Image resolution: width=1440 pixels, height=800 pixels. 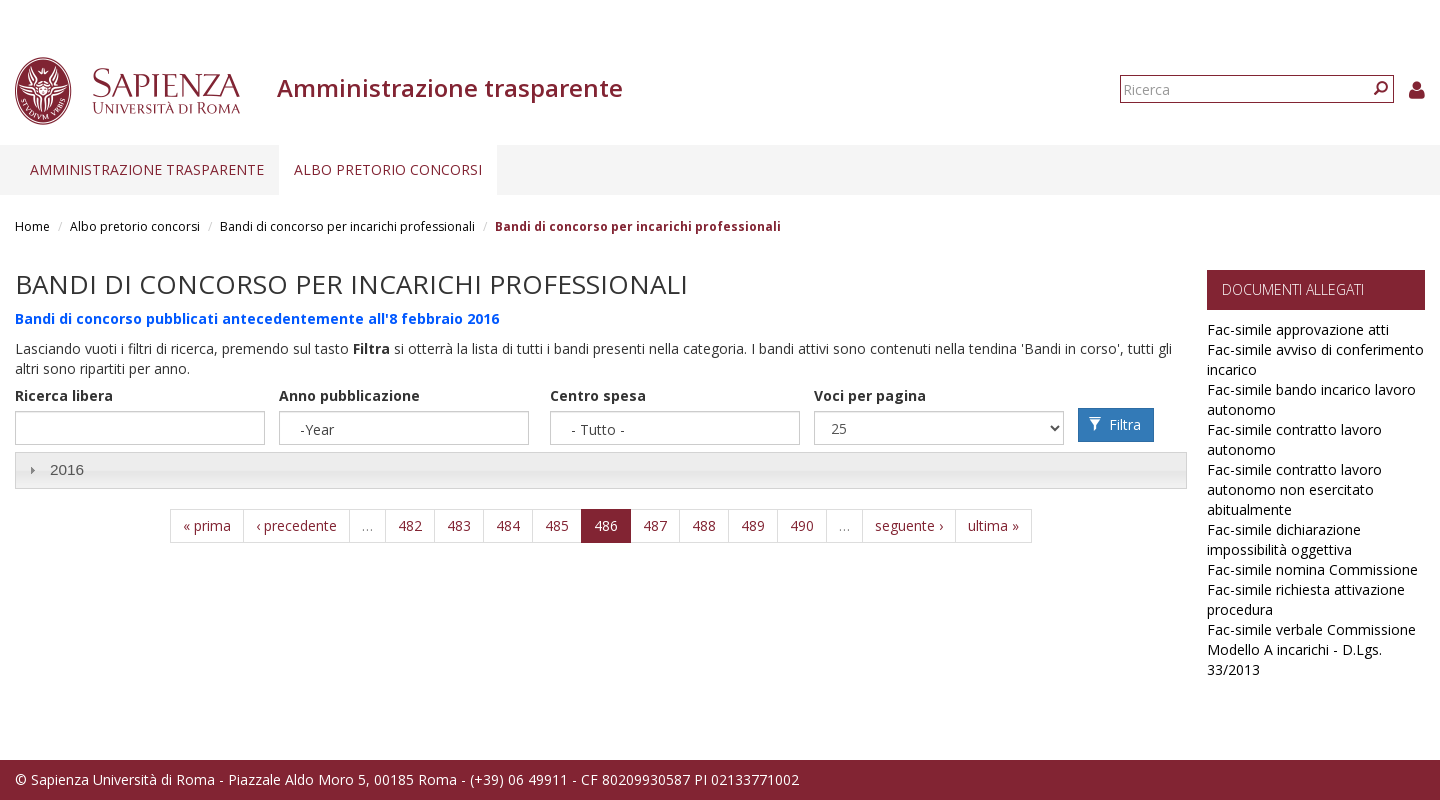 What do you see at coordinates (1298, 329) in the screenshot?
I see `Fac-simile approvazione atti` at bounding box center [1298, 329].